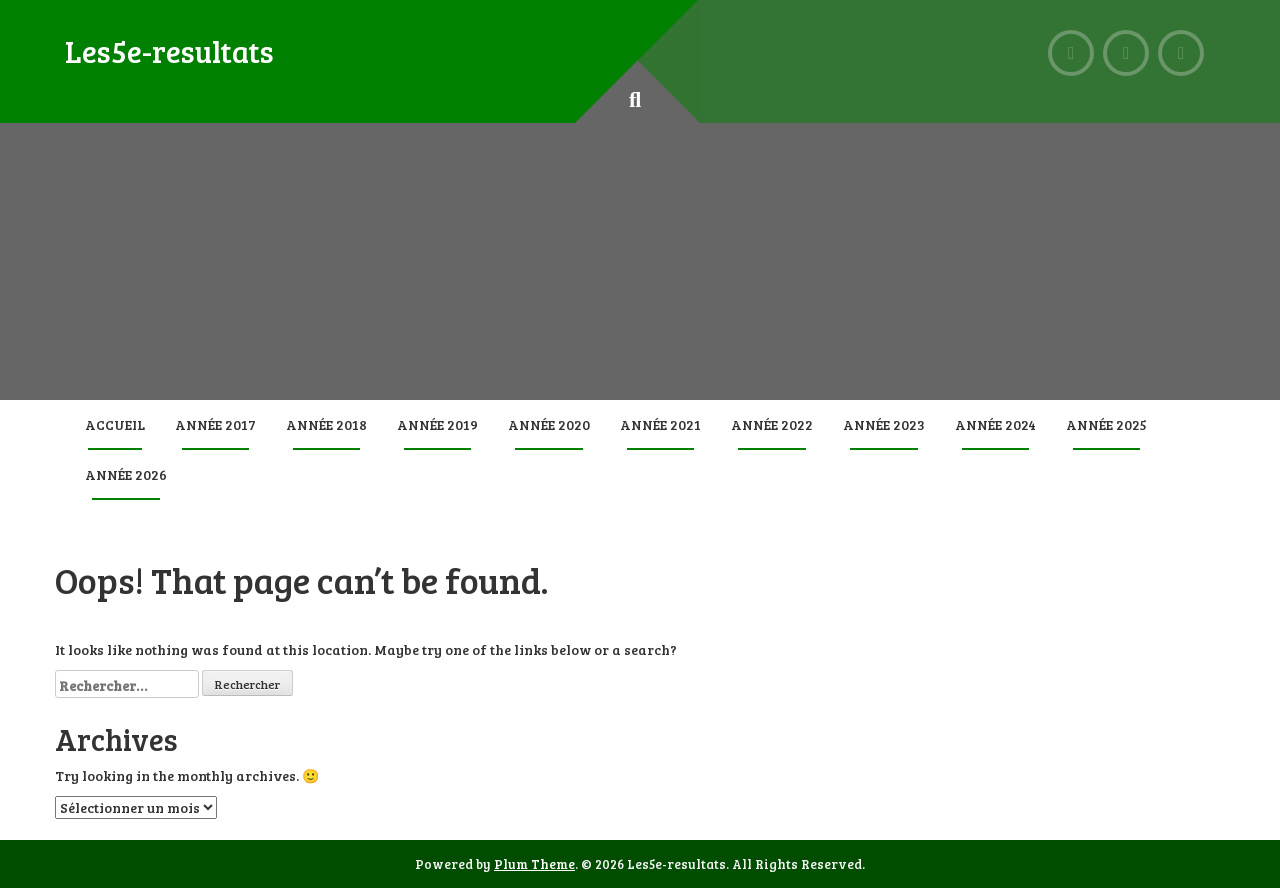  I want to click on Année 2020, so click(549, 424).